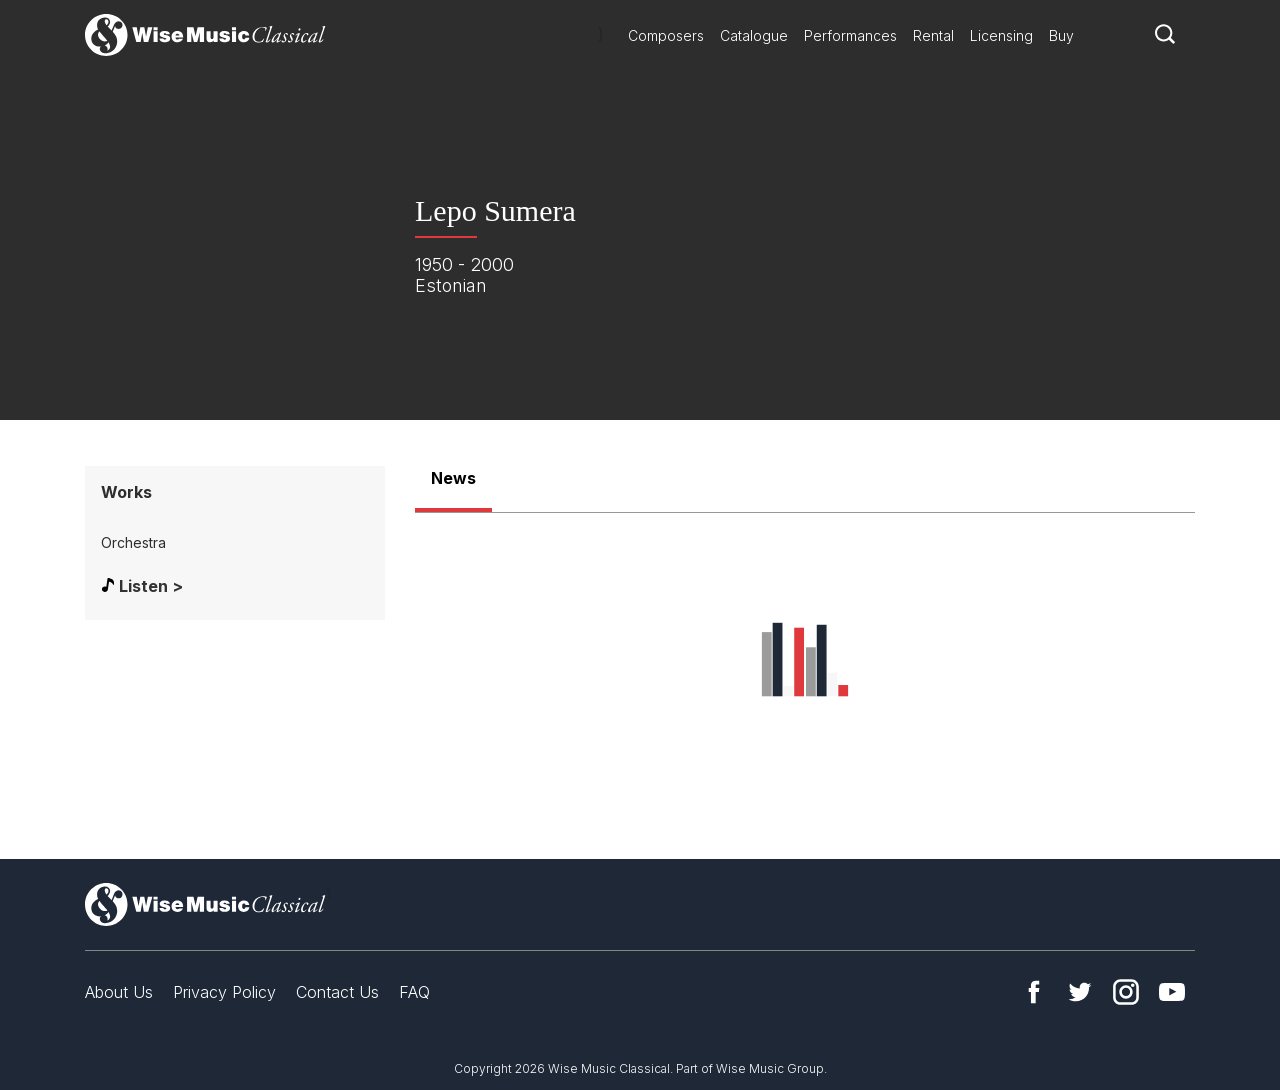  I want to click on Composers, so click(666, 35).